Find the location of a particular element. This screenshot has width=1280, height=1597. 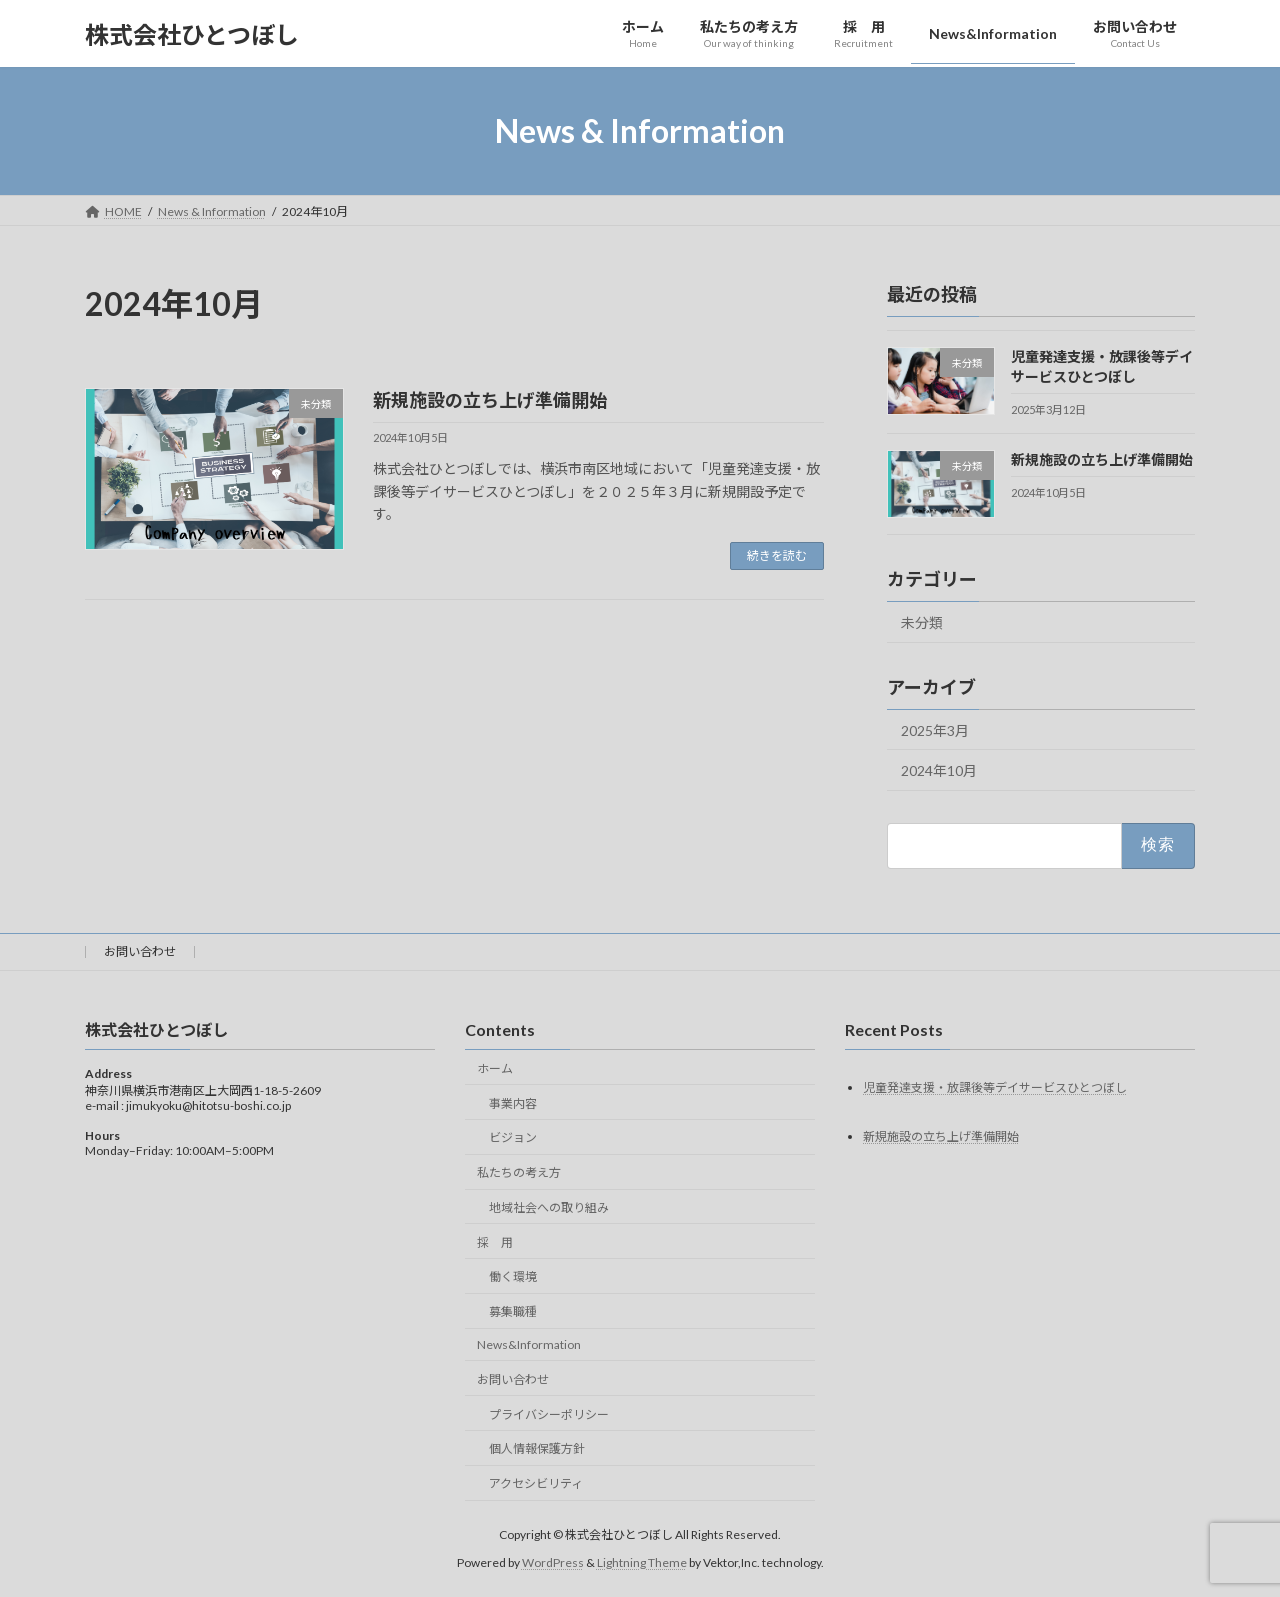

お問い合わせ is located at coordinates (140, 951).